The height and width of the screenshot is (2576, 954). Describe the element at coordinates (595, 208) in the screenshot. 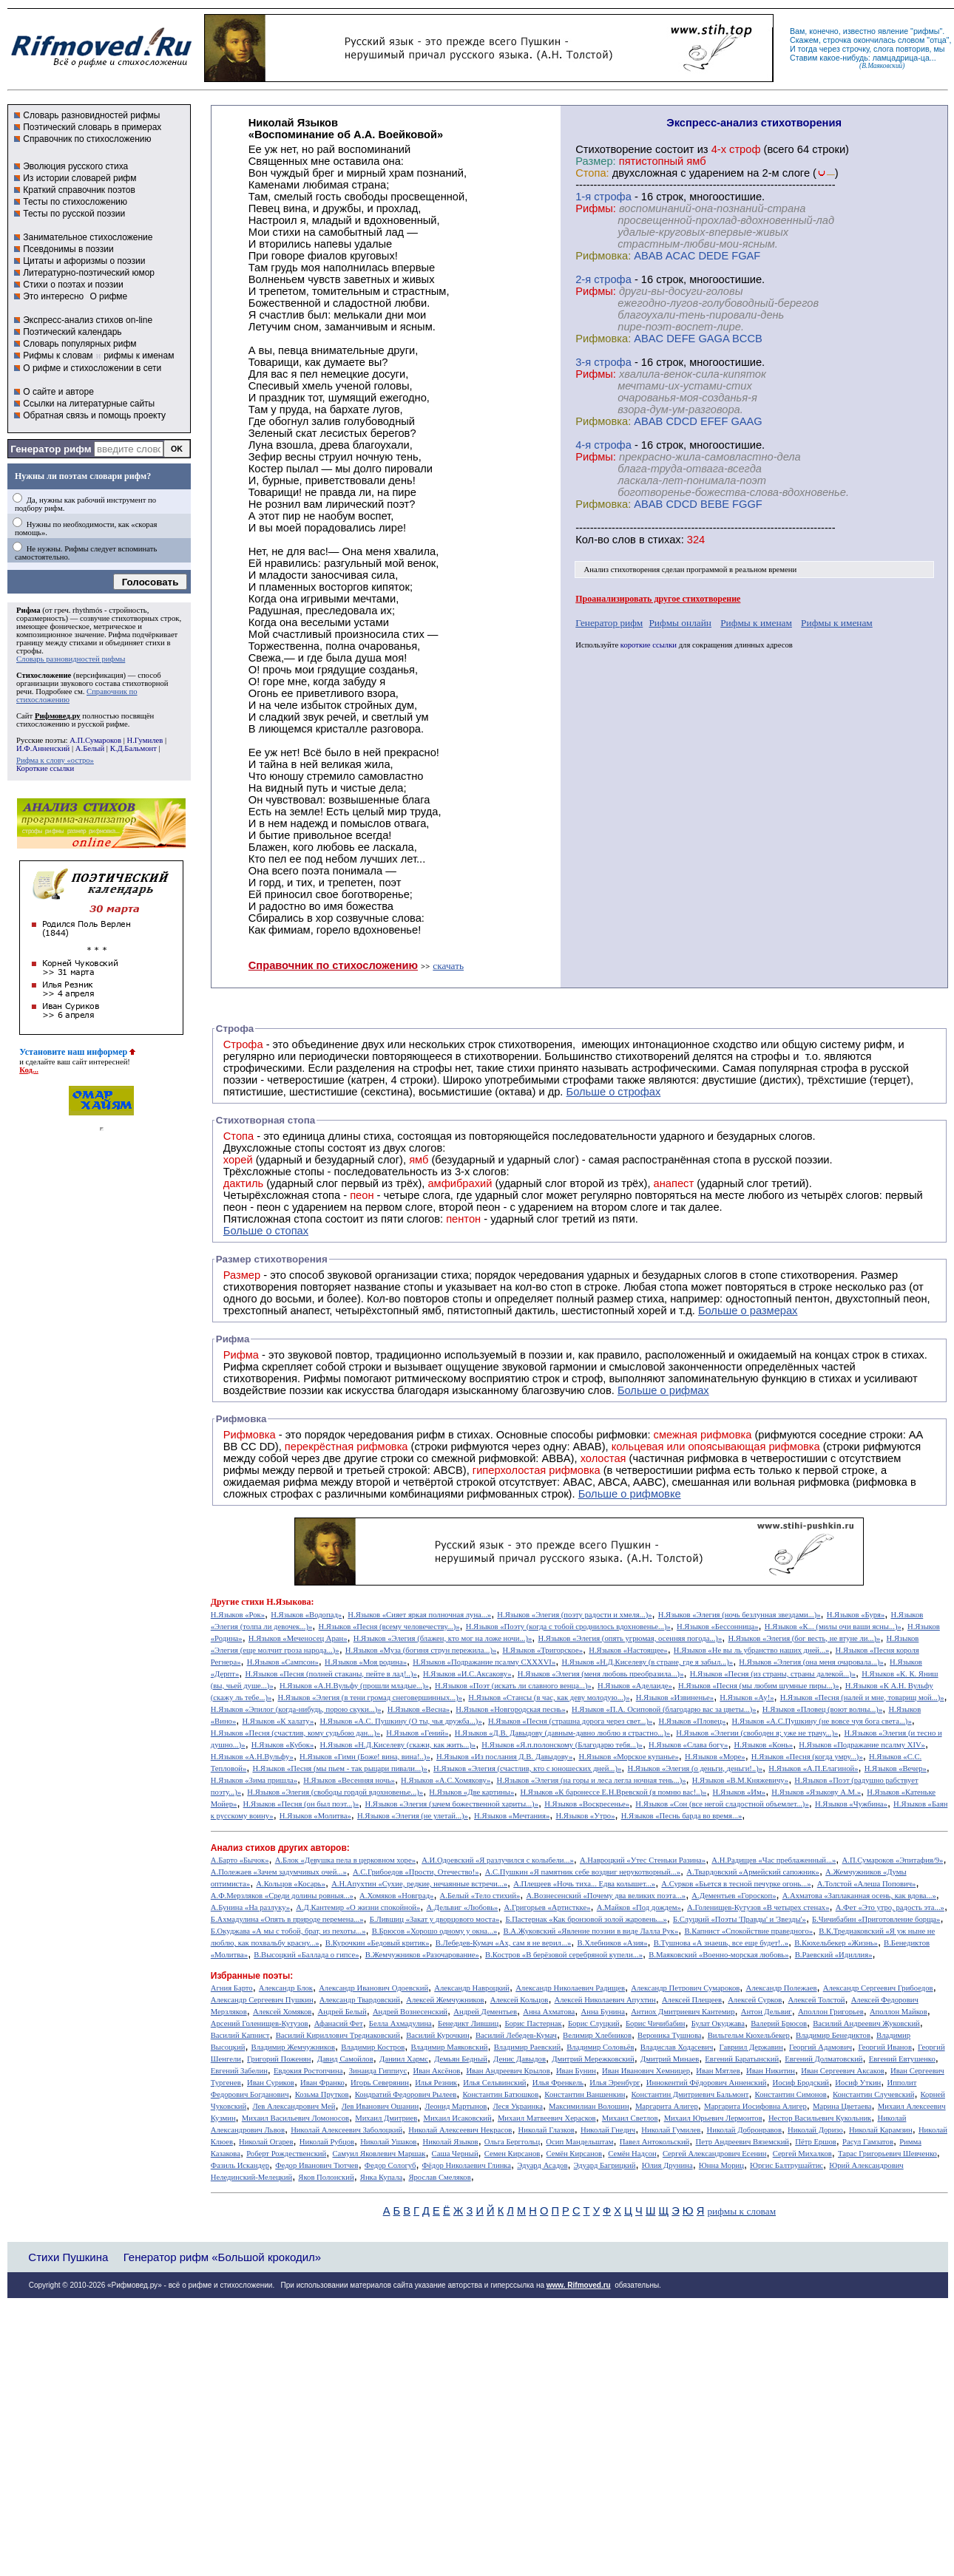

I see `Рифмы:` at that location.